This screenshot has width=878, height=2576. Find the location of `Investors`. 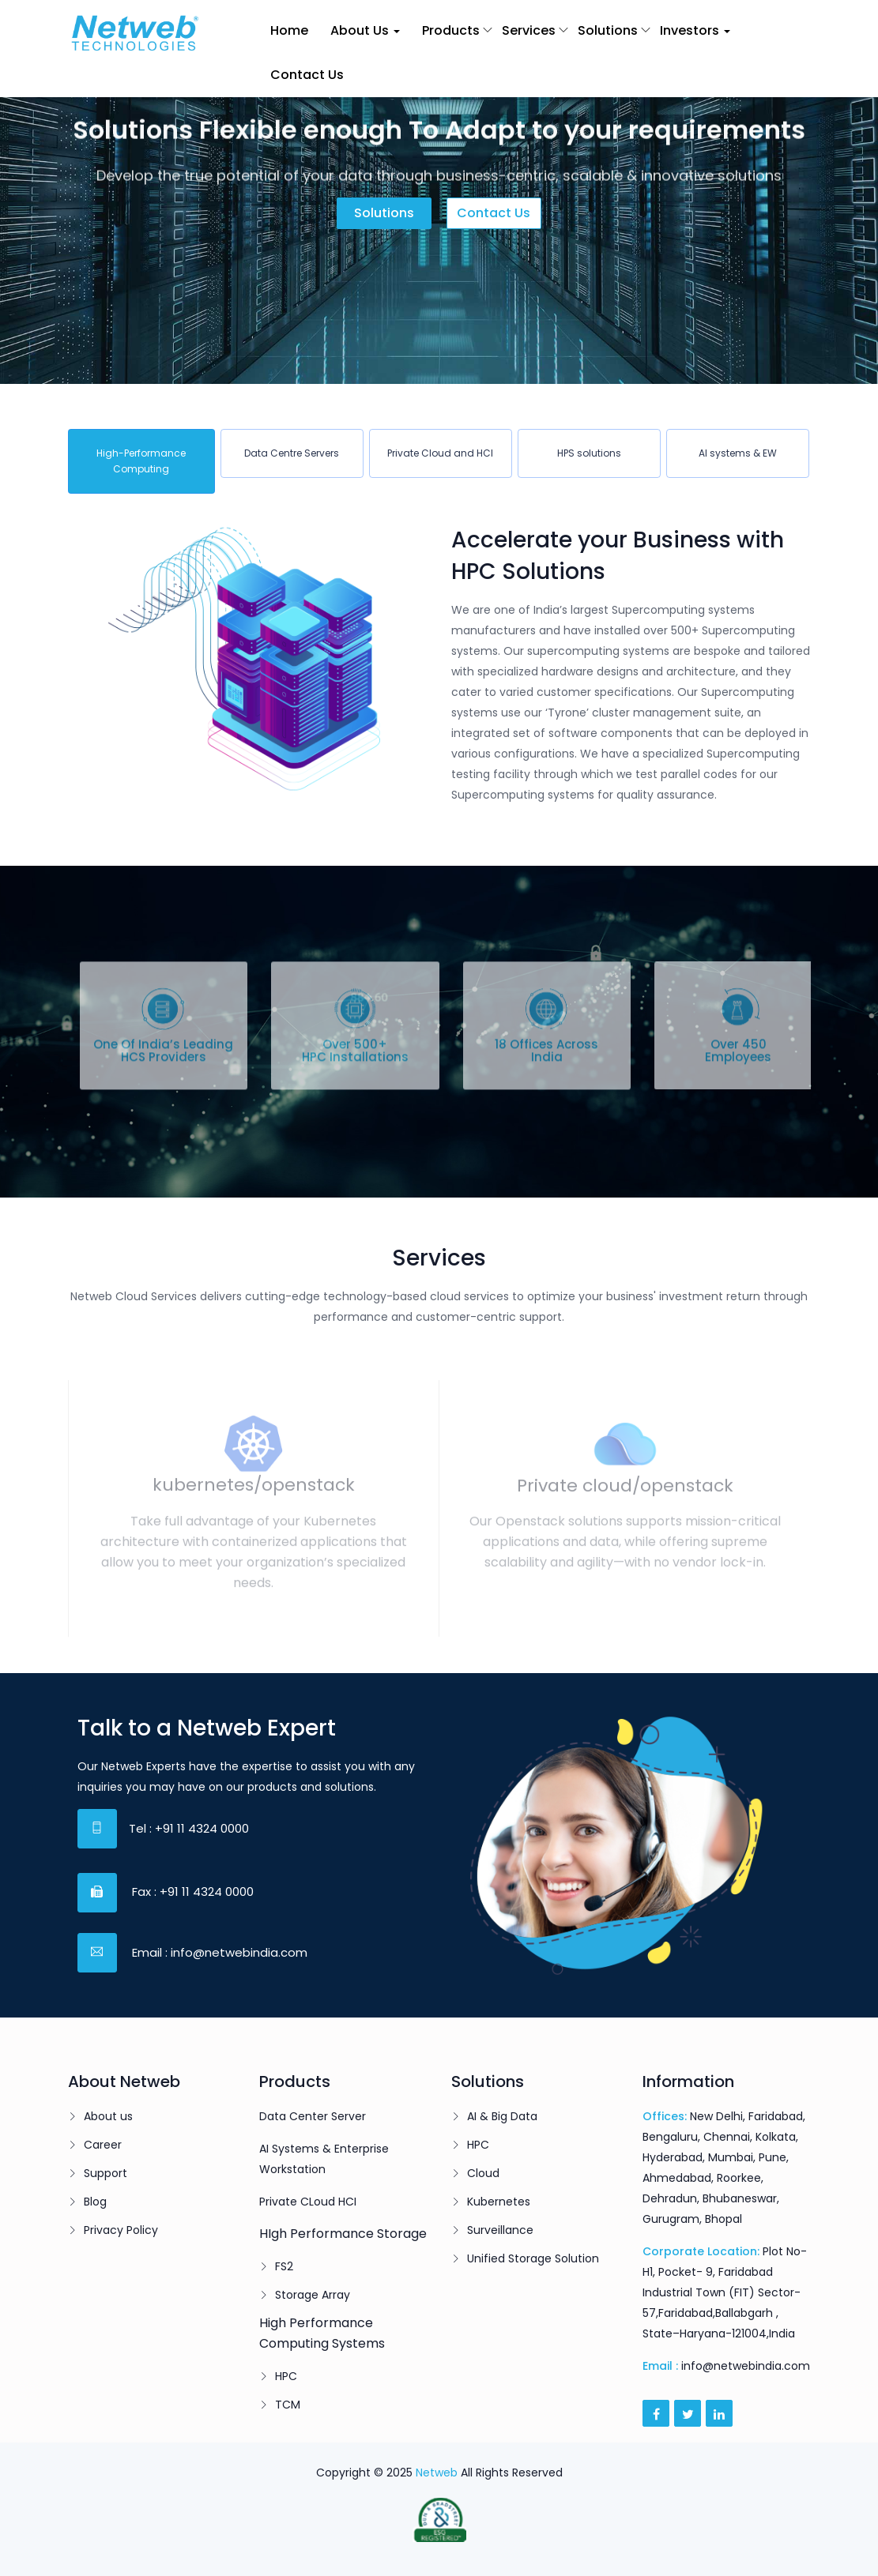

Investors is located at coordinates (695, 30).